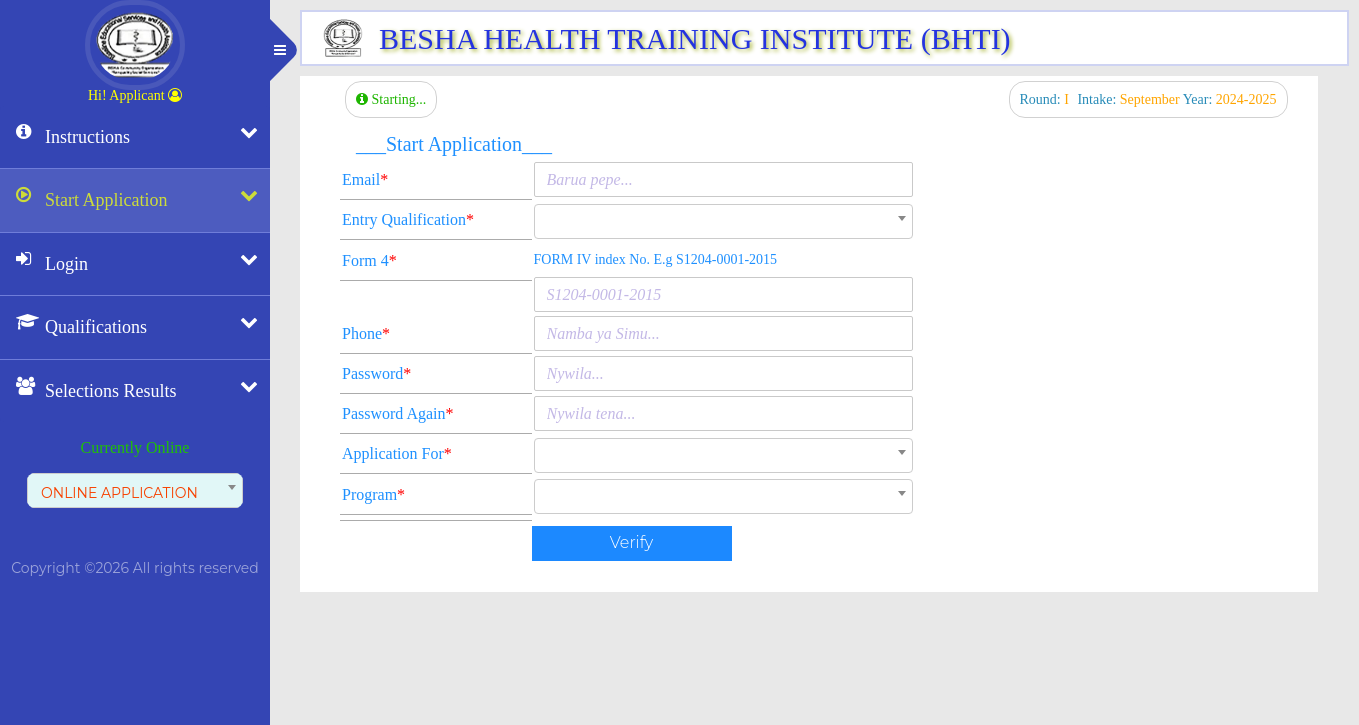 The width and height of the screenshot is (1359, 725). I want to click on FORM IV index No. E.g S1204-0001-2015, so click(656, 259).